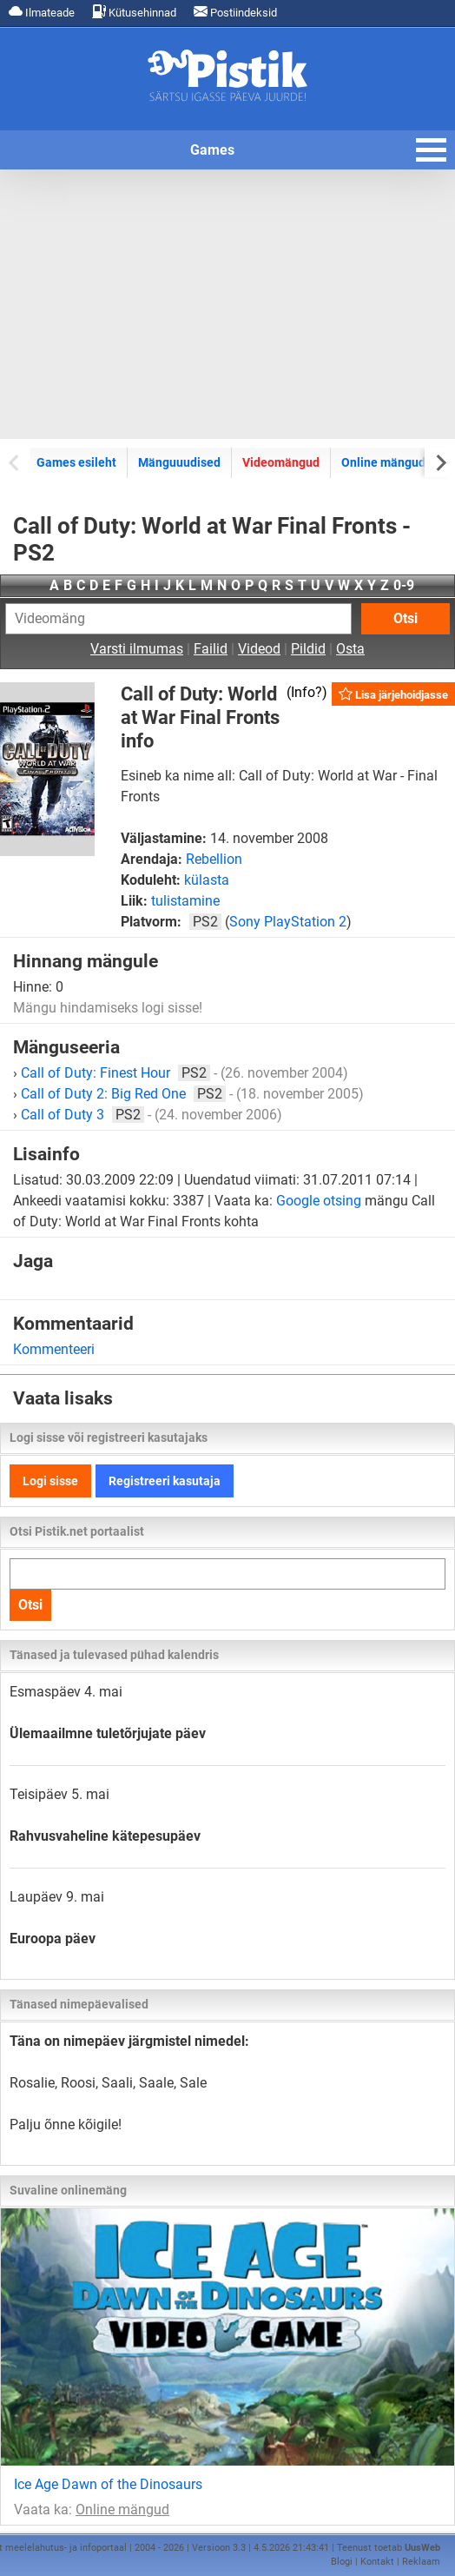 This screenshot has height=2576, width=455. What do you see at coordinates (306, 692) in the screenshot?
I see `Info?` at bounding box center [306, 692].